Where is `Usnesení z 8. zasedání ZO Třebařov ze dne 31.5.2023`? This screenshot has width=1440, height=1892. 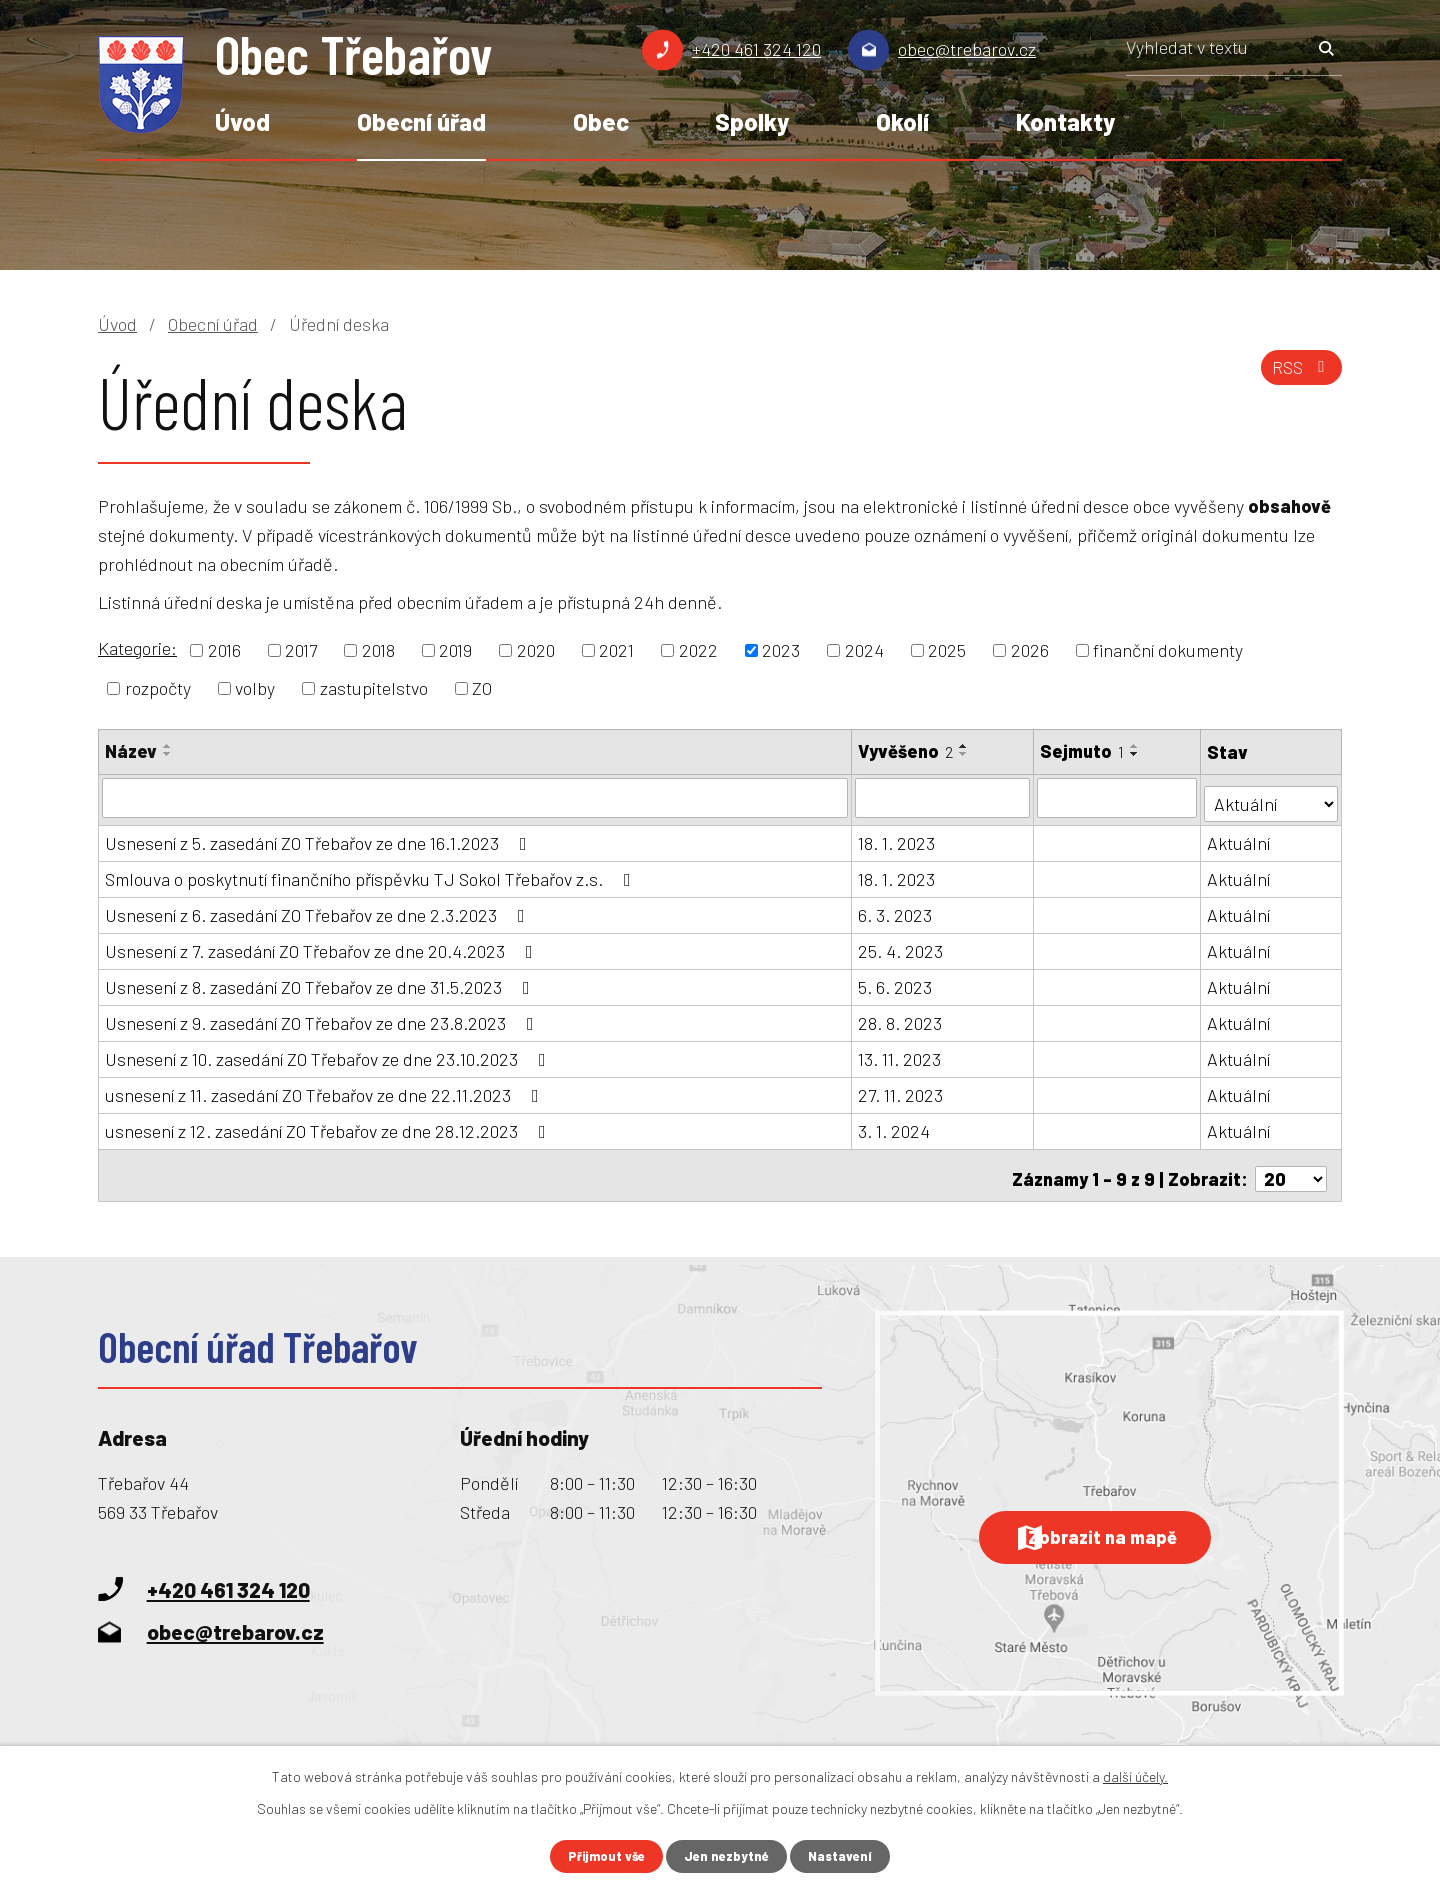 Usnesení z 8. zasedání ZO Třebařov ze dne 31.5.2023 is located at coordinates (321, 981).